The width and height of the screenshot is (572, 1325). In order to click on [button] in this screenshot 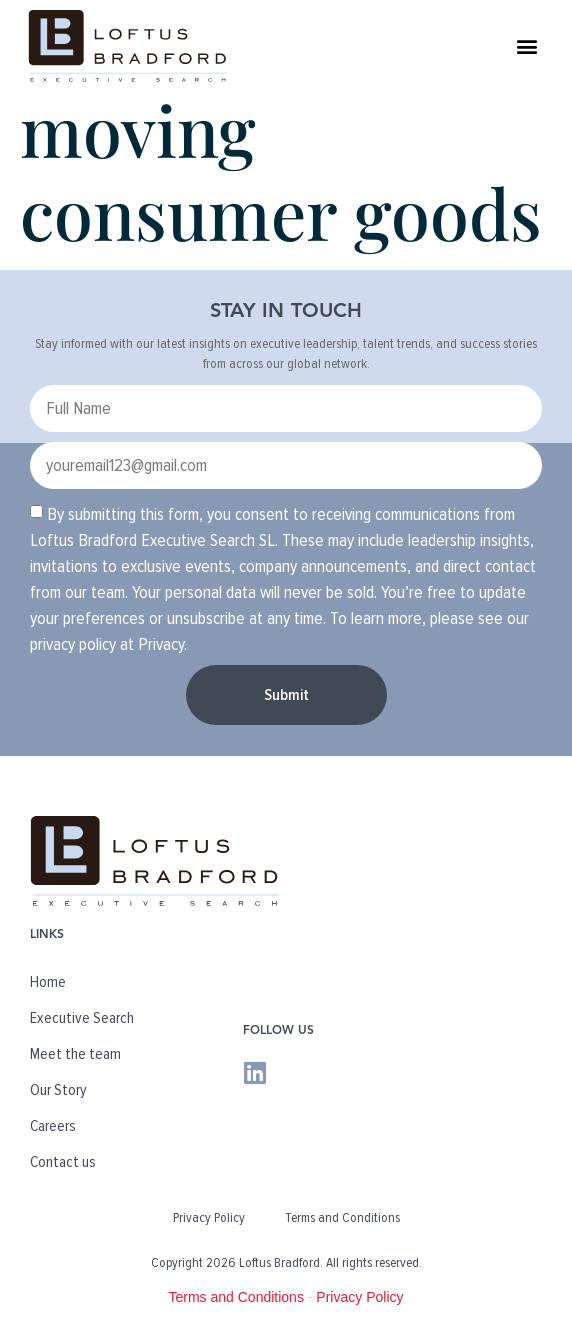, I will do `click(527, 45)`.